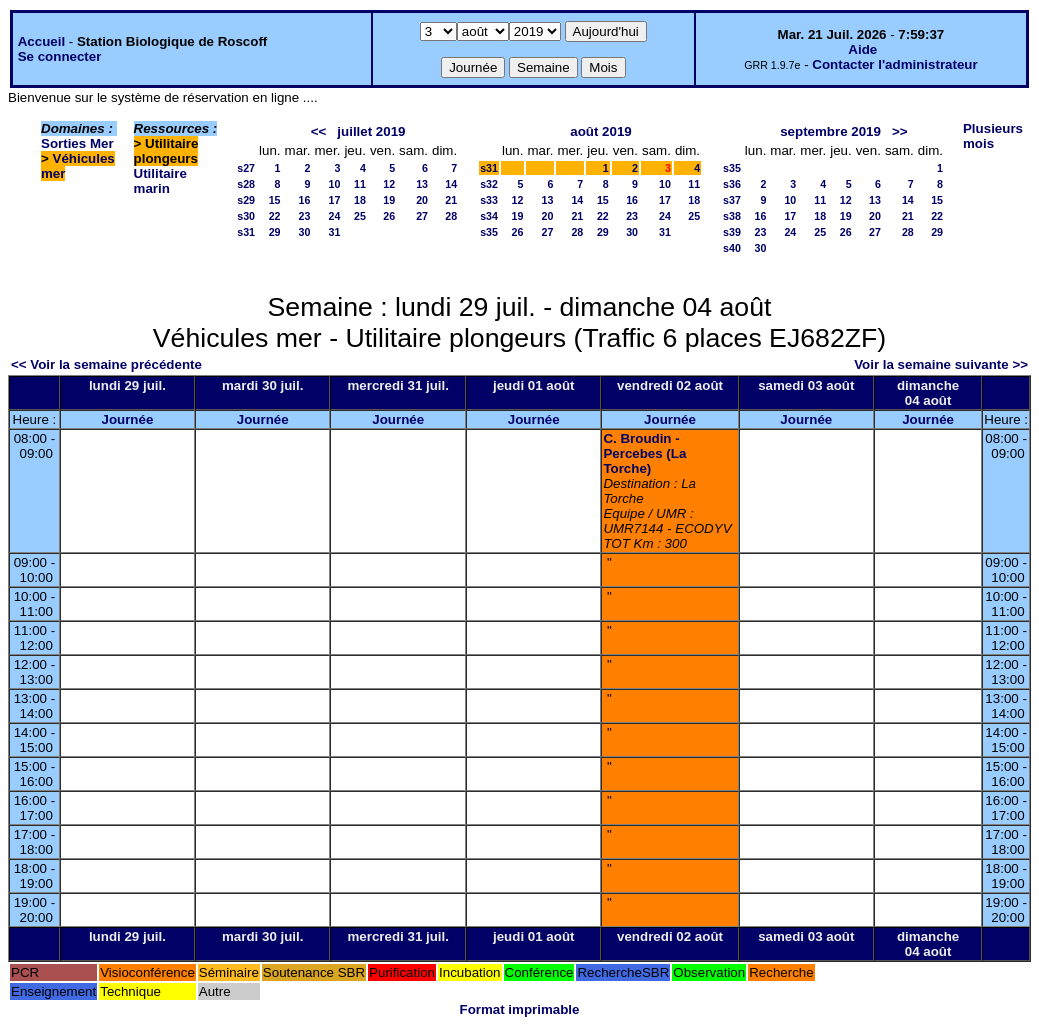 The width and height of the screenshot is (1039, 1025). I want to click on 21, so click(451, 200).